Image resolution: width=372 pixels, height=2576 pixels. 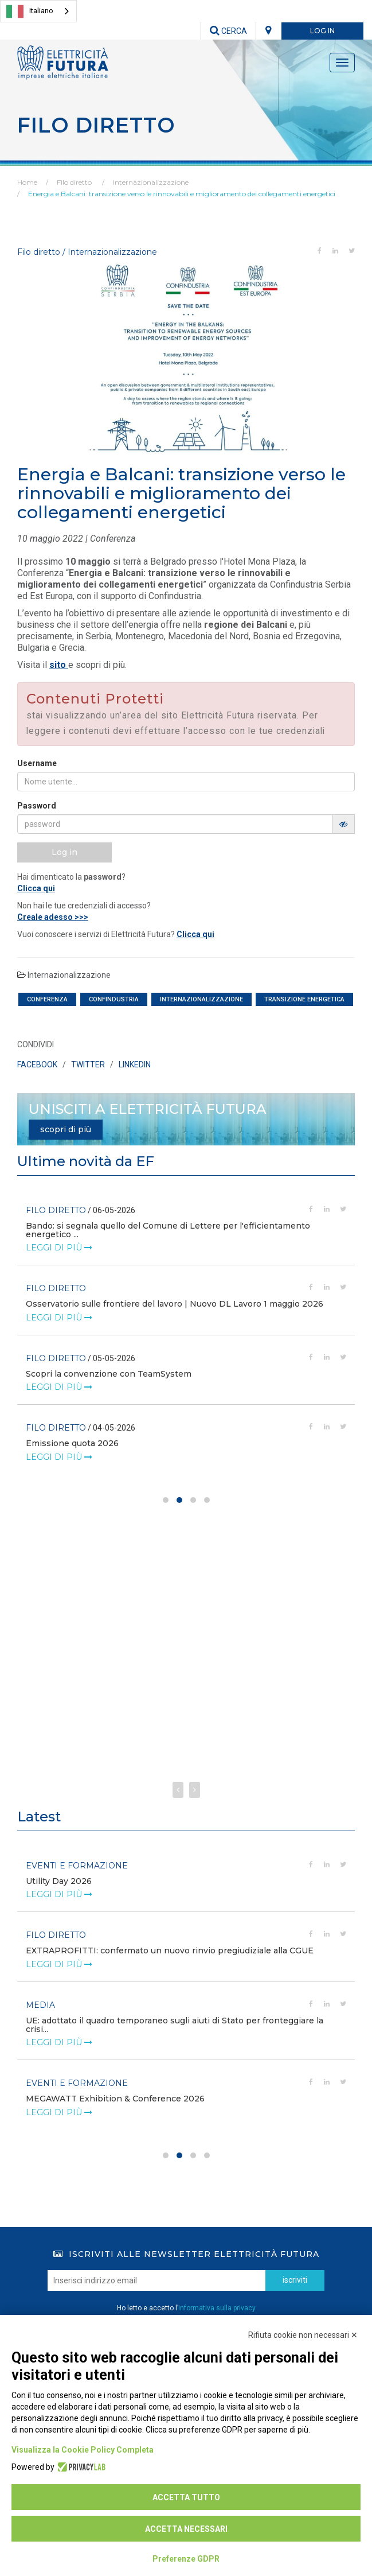 What do you see at coordinates (151, 182) in the screenshot?
I see `Internazionalizzazione` at bounding box center [151, 182].